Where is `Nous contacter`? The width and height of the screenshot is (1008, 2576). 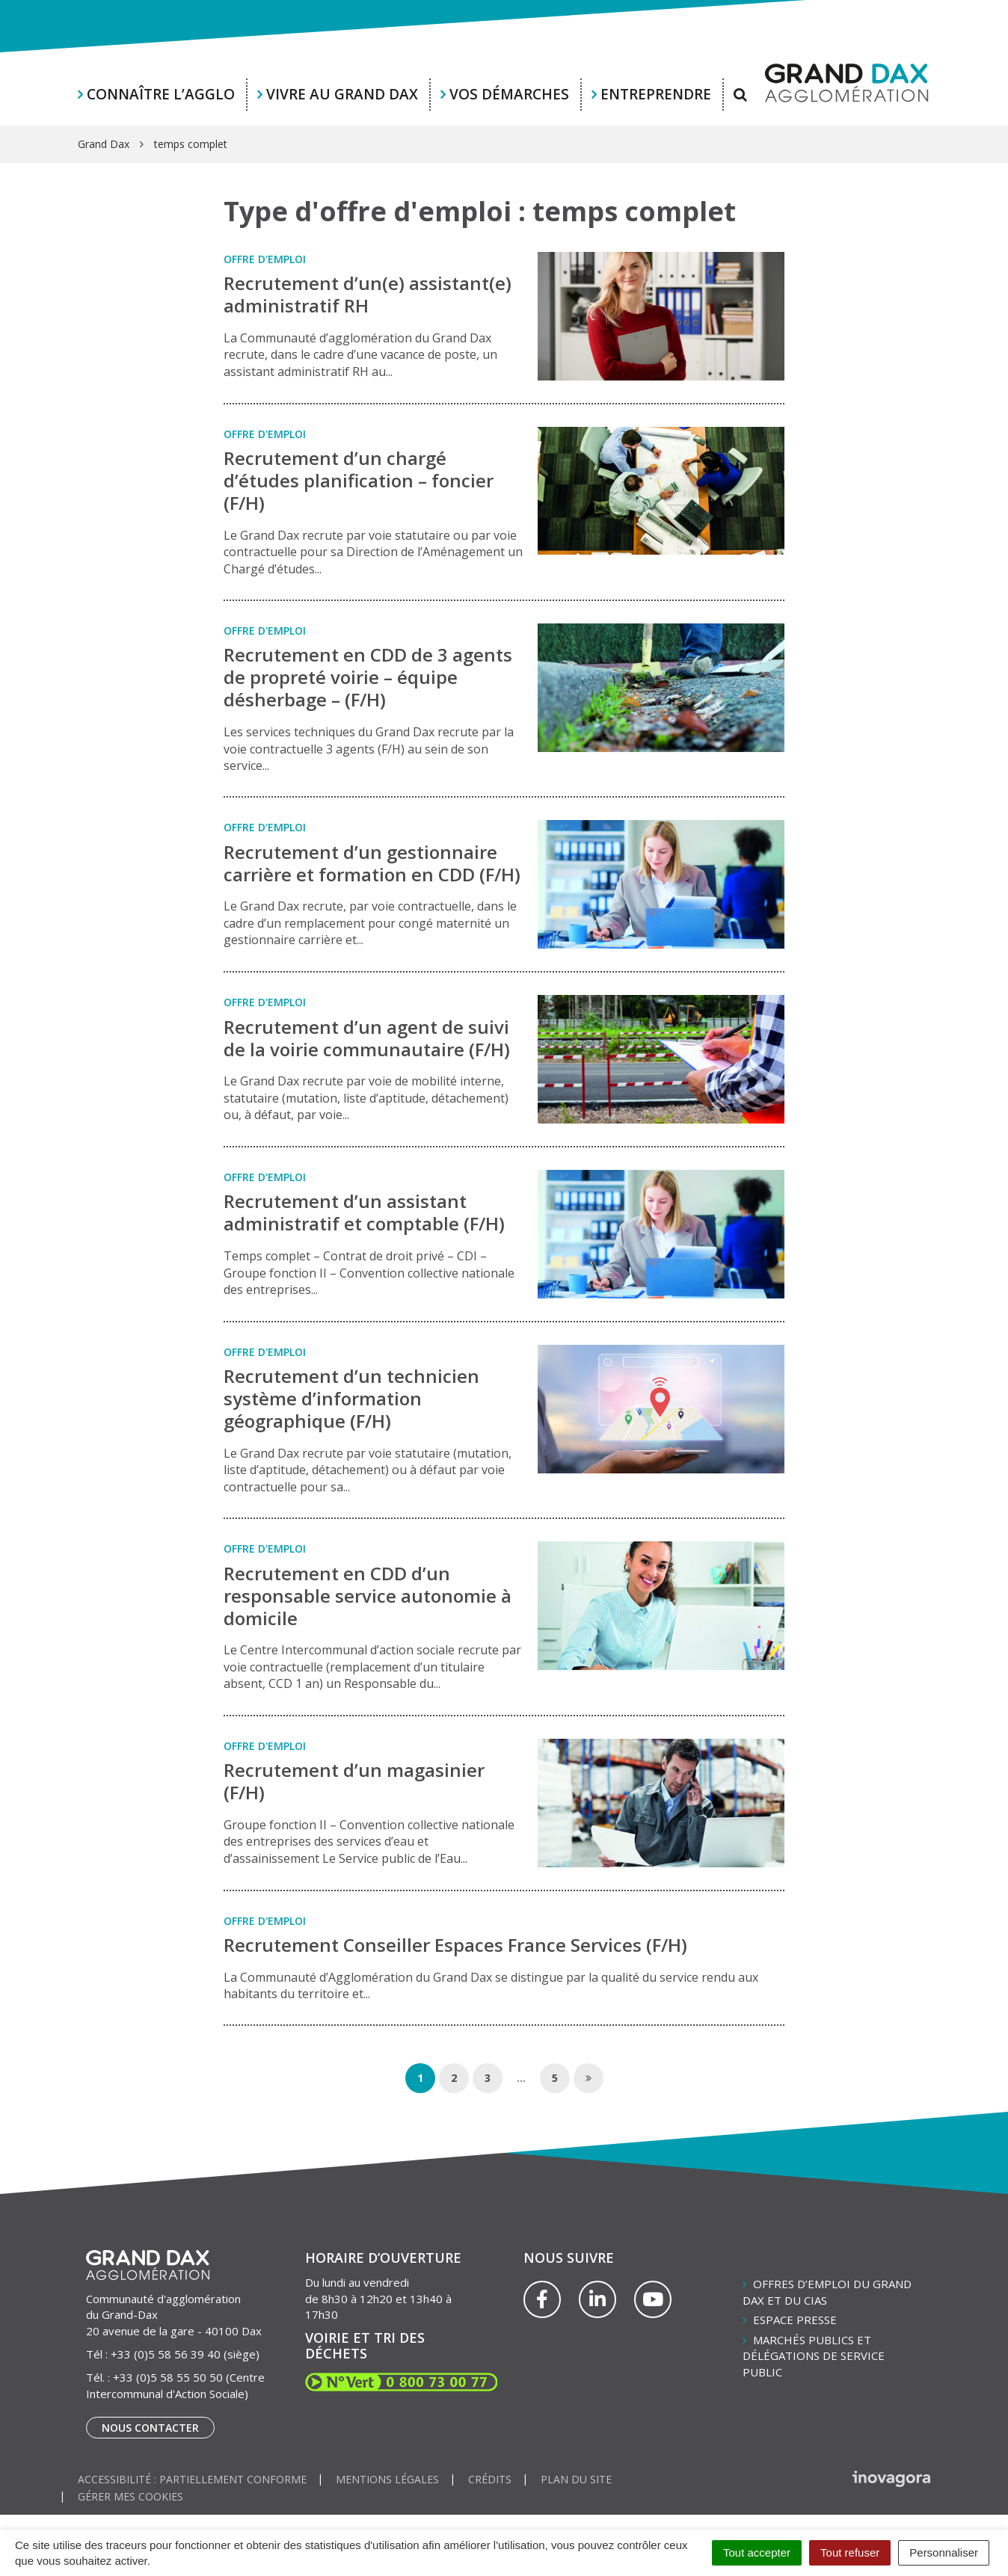
Nous contacter is located at coordinates (150, 2428).